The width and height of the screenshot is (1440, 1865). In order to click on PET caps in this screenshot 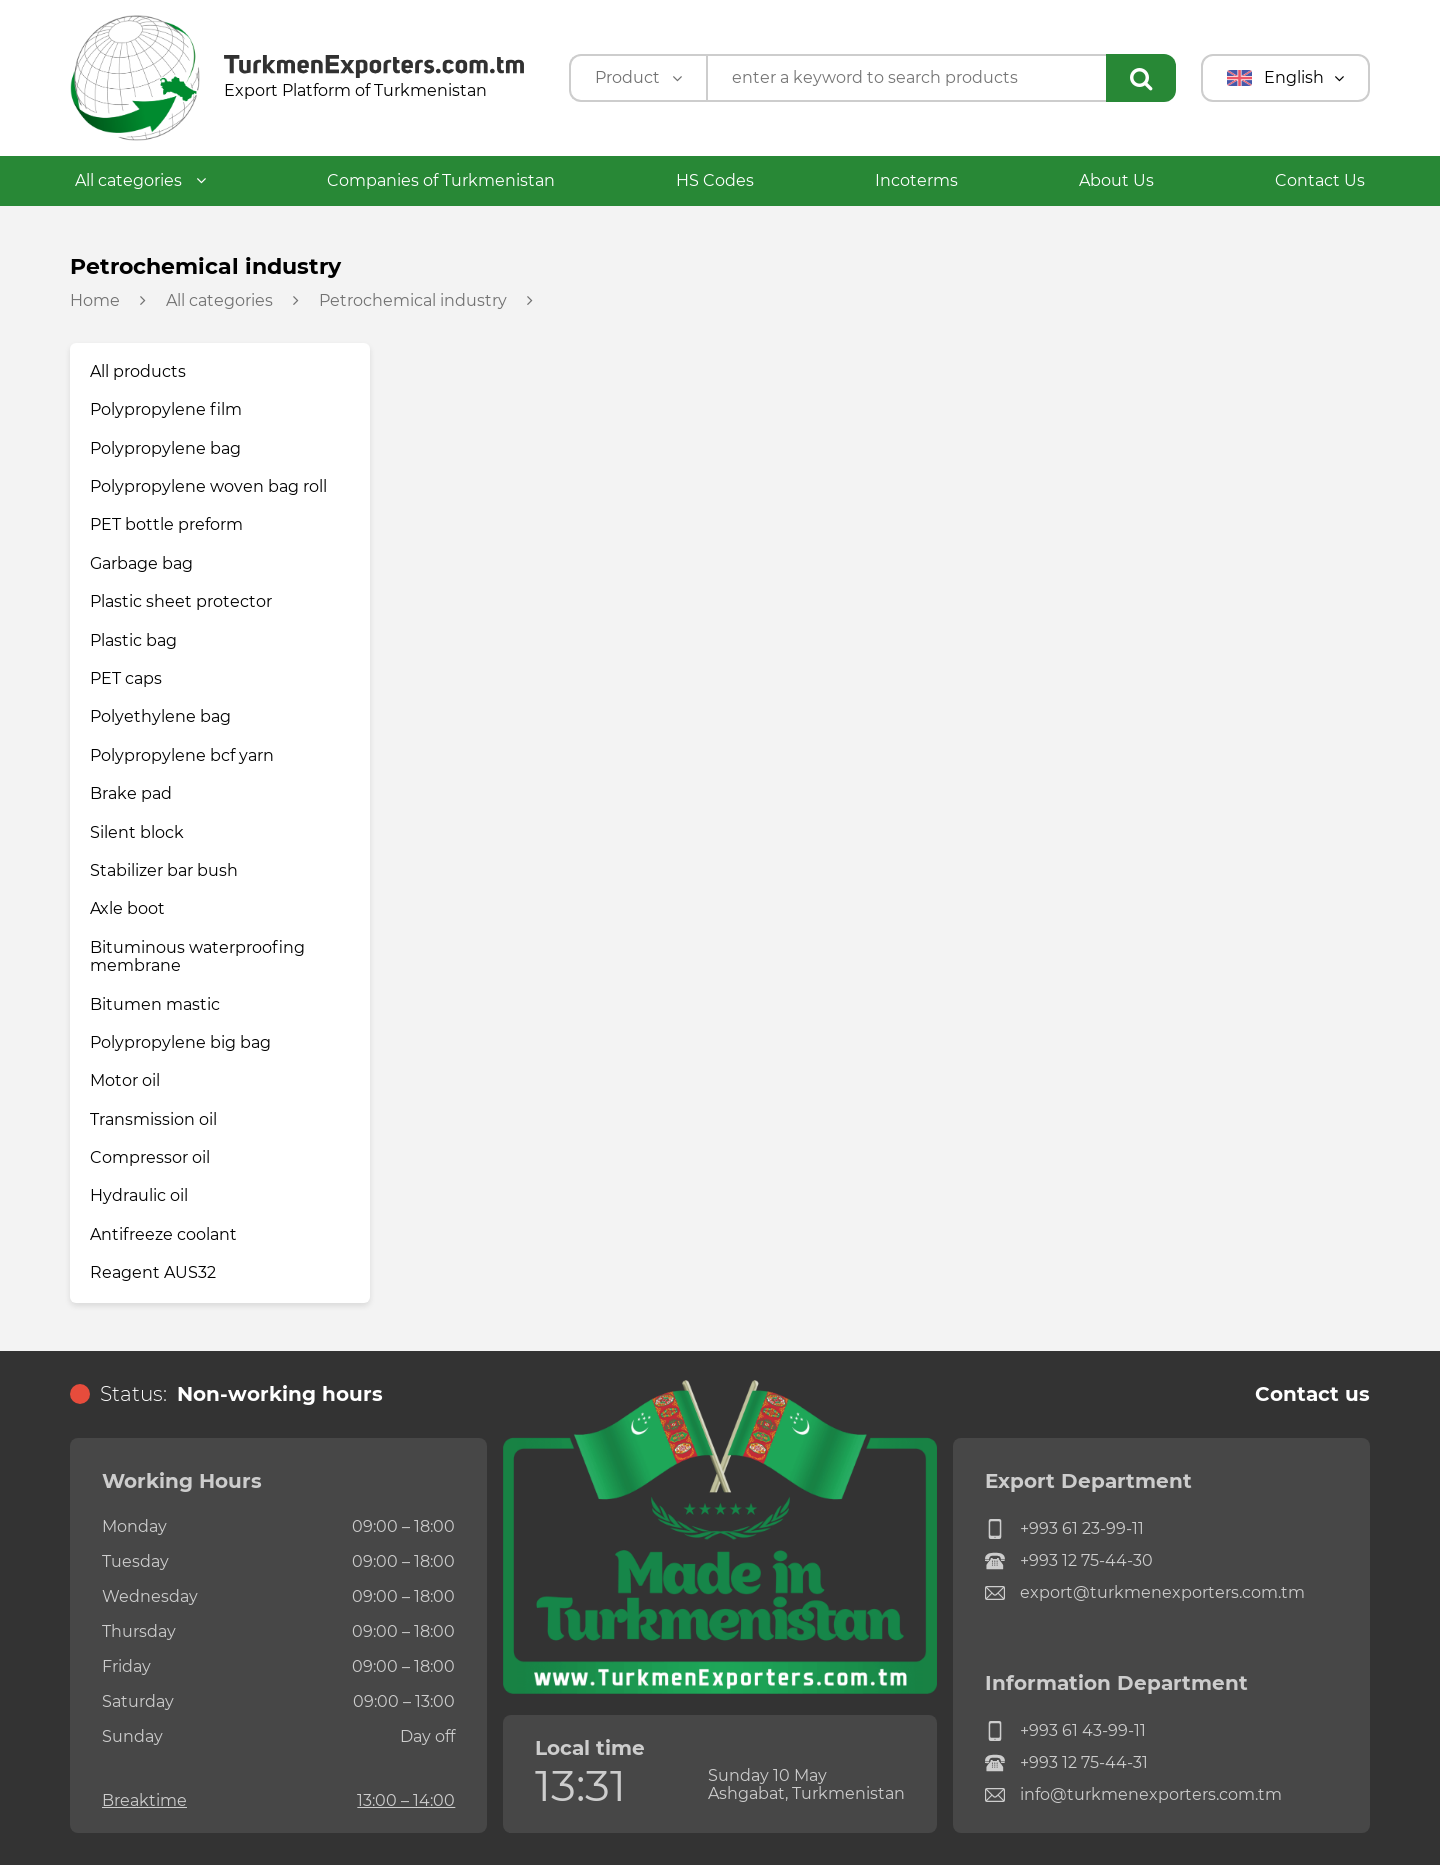, I will do `click(126, 678)`.